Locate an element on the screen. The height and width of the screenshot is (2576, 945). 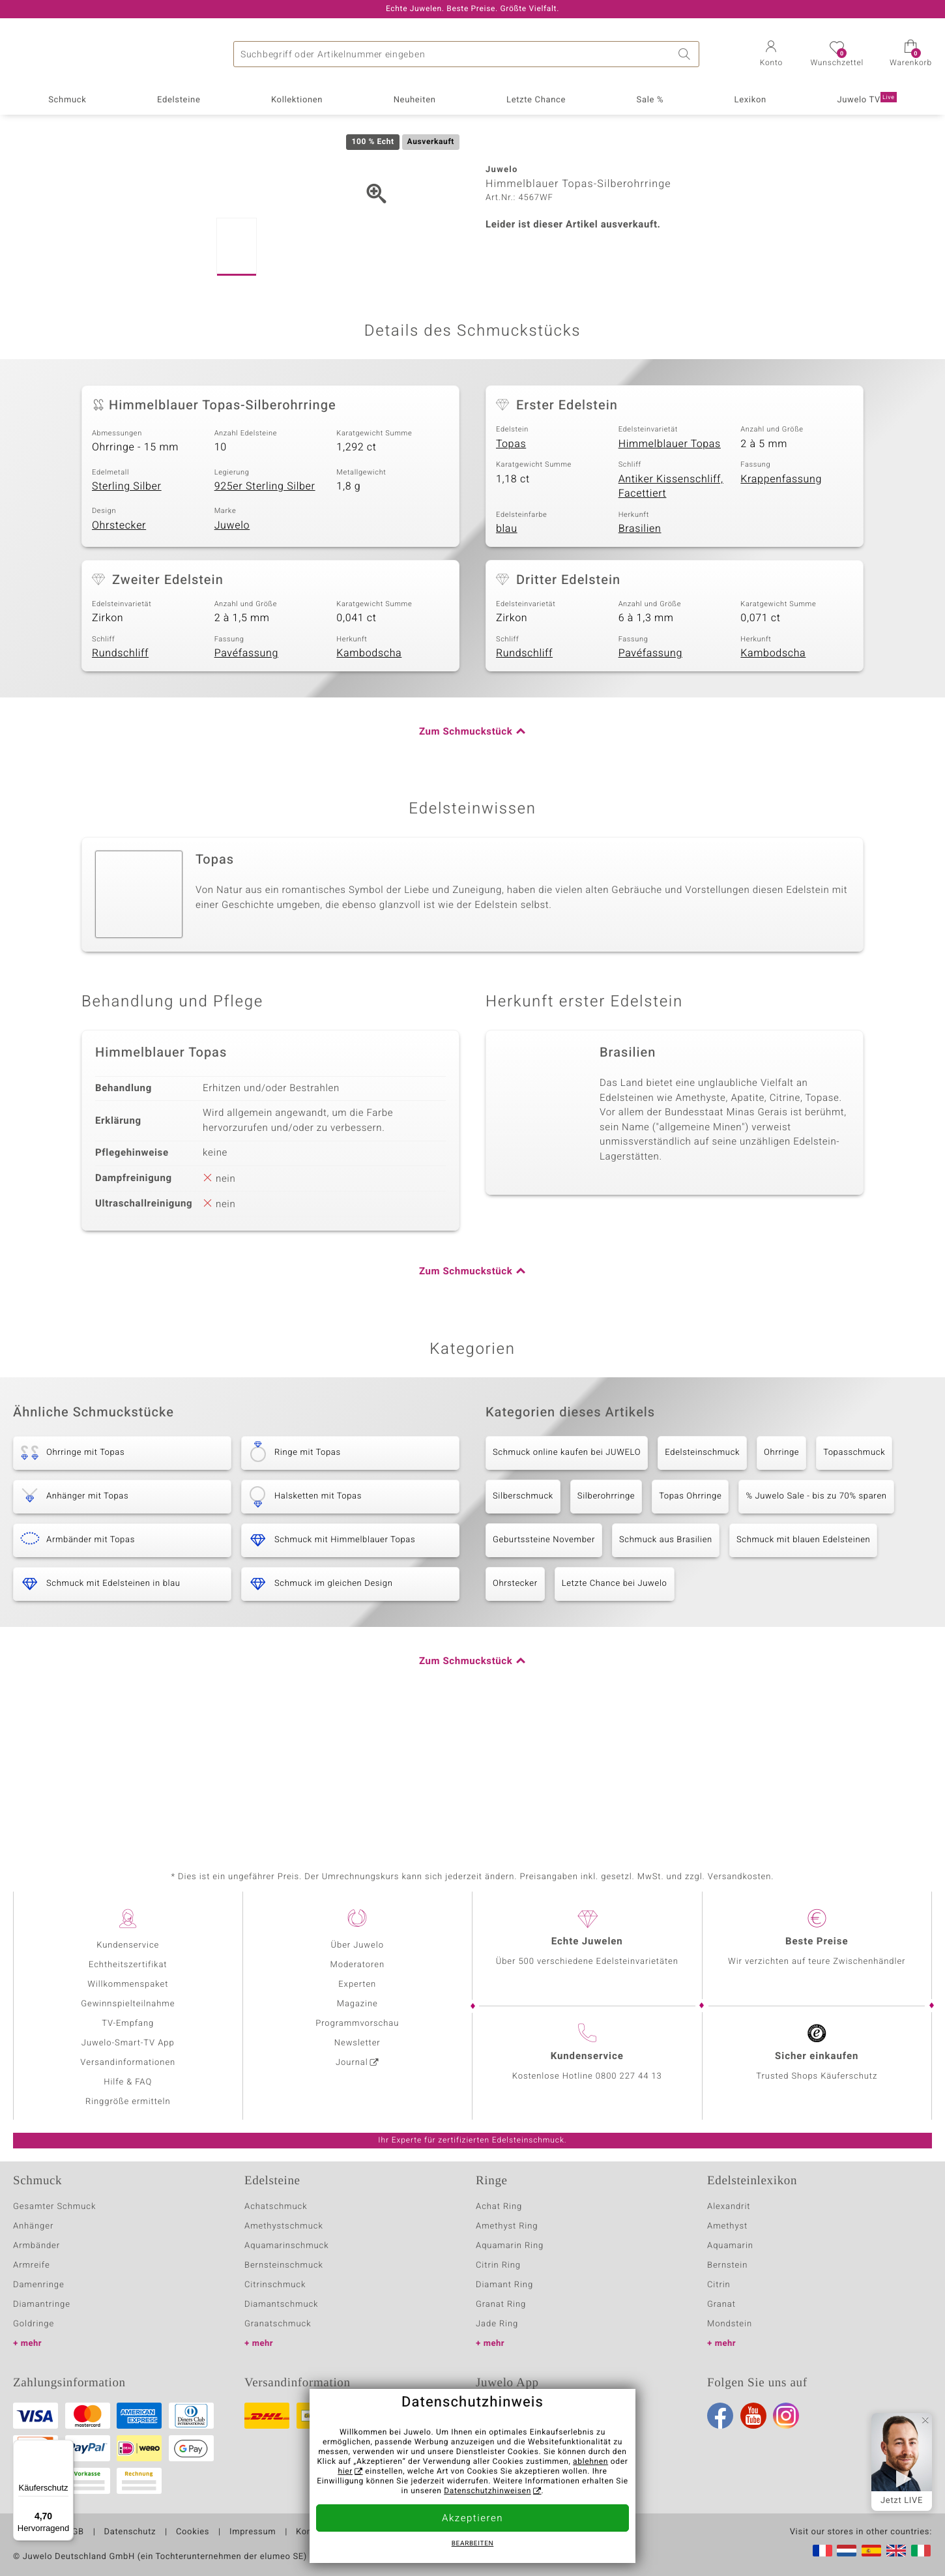
Topasschmuck is located at coordinates (854, 1574).